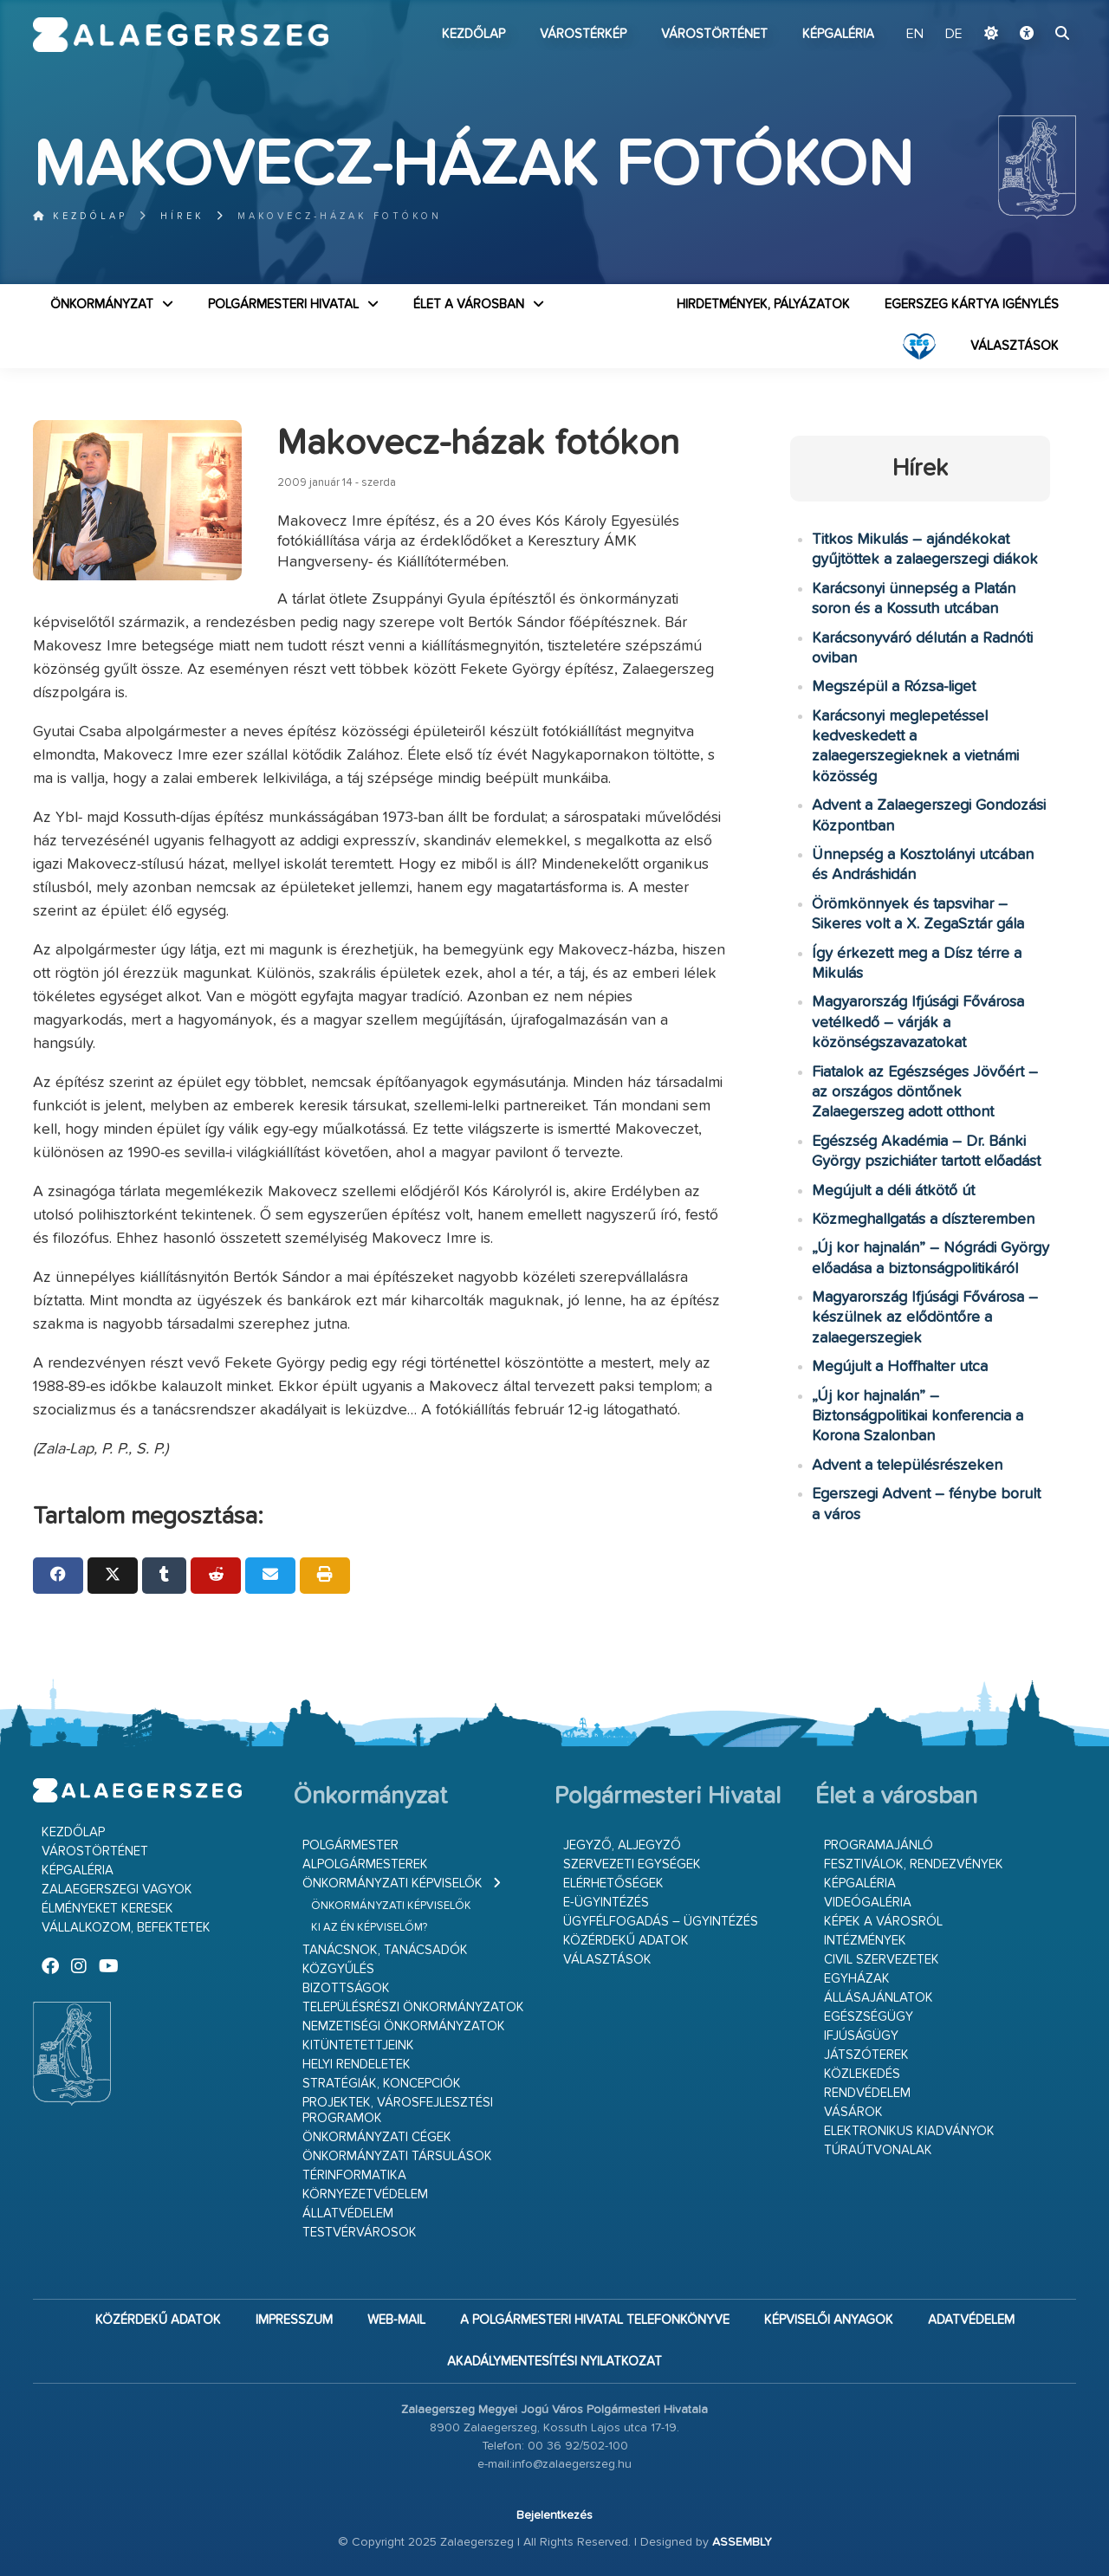 This screenshot has width=1109, height=2576. I want to click on Bejelentkezés, so click(554, 2515).